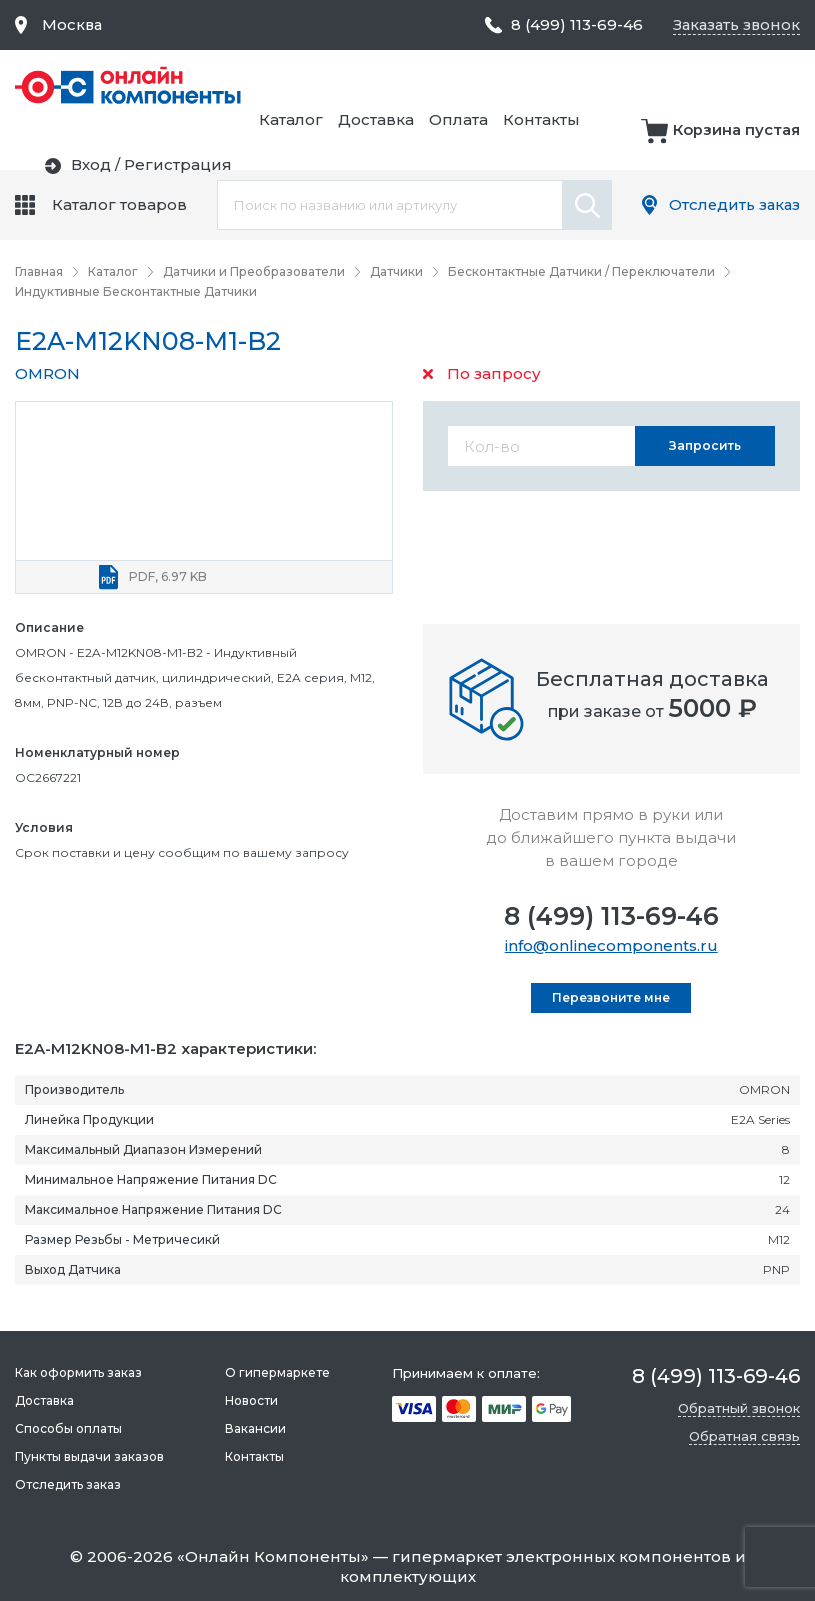 The width and height of the screenshot is (815, 1601). Describe the element at coordinates (68, 1428) in the screenshot. I see `Способы оплаты` at that location.